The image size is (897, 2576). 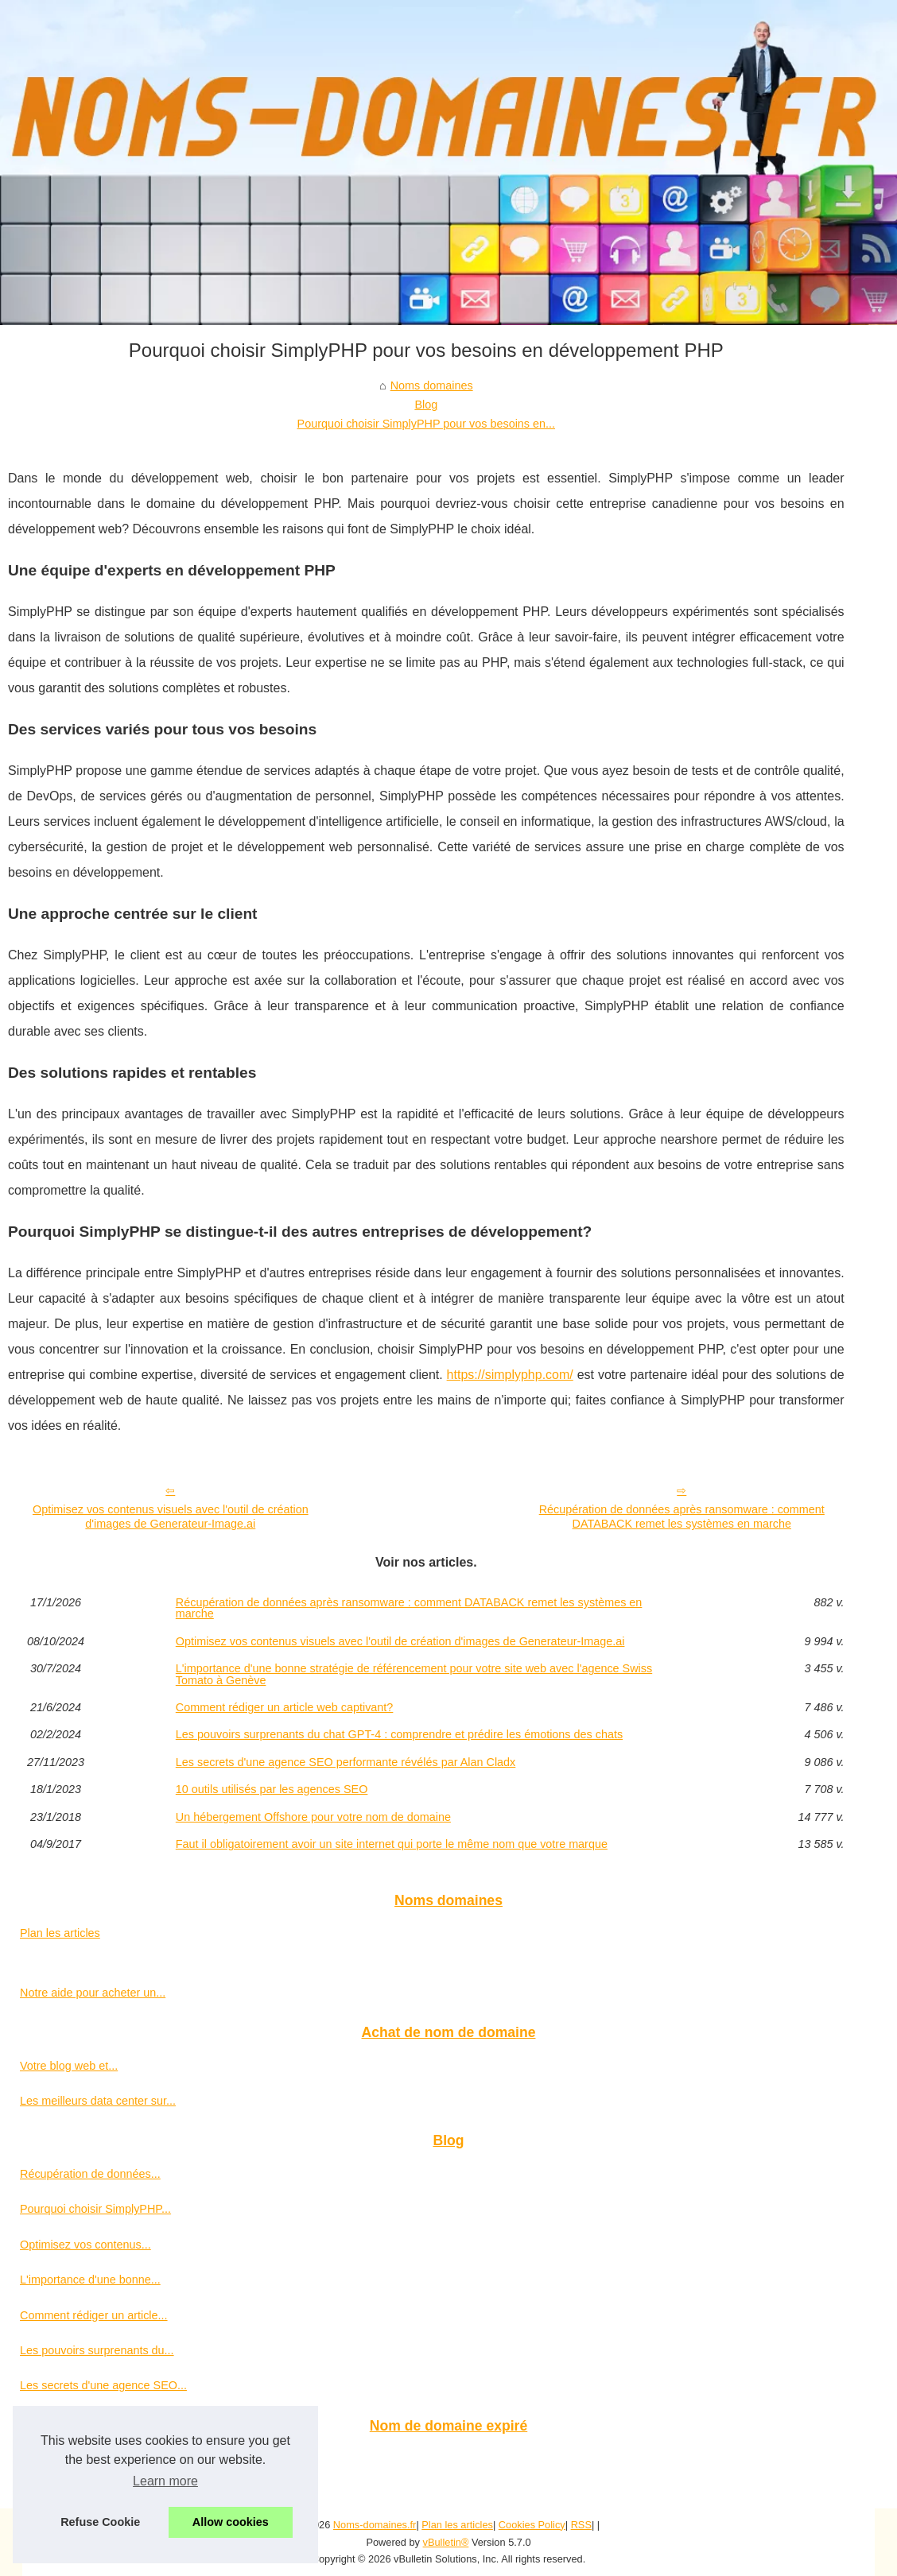 What do you see at coordinates (532, 2525) in the screenshot?
I see `Cookies Policy` at bounding box center [532, 2525].